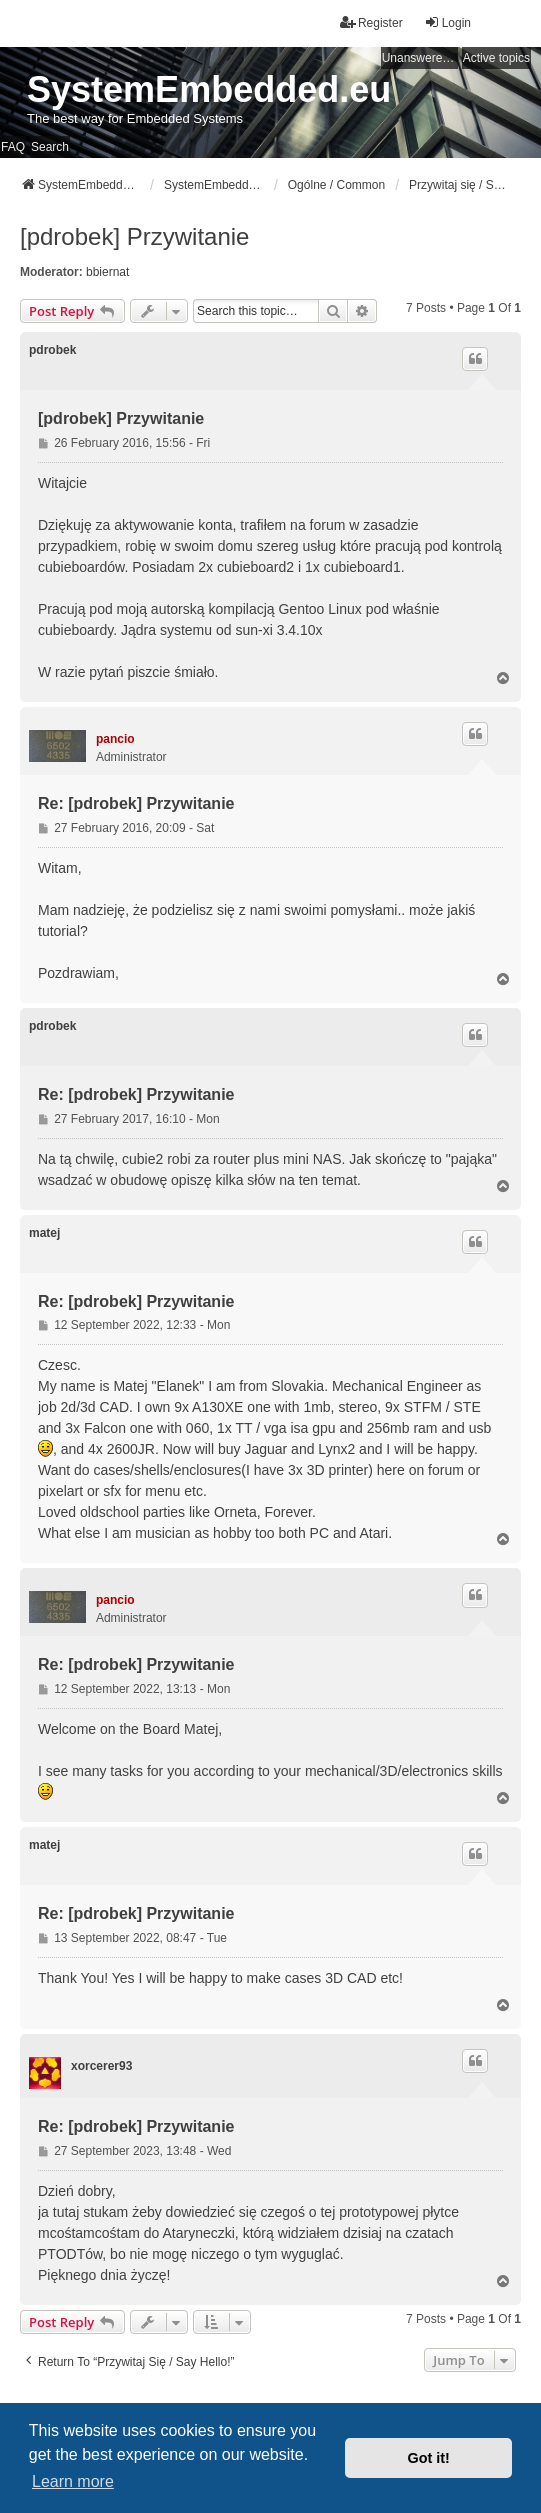 The width and height of the screenshot is (541, 2513). What do you see at coordinates (496, 58) in the screenshot?
I see `Active topics [menuitem]` at bounding box center [496, 58].